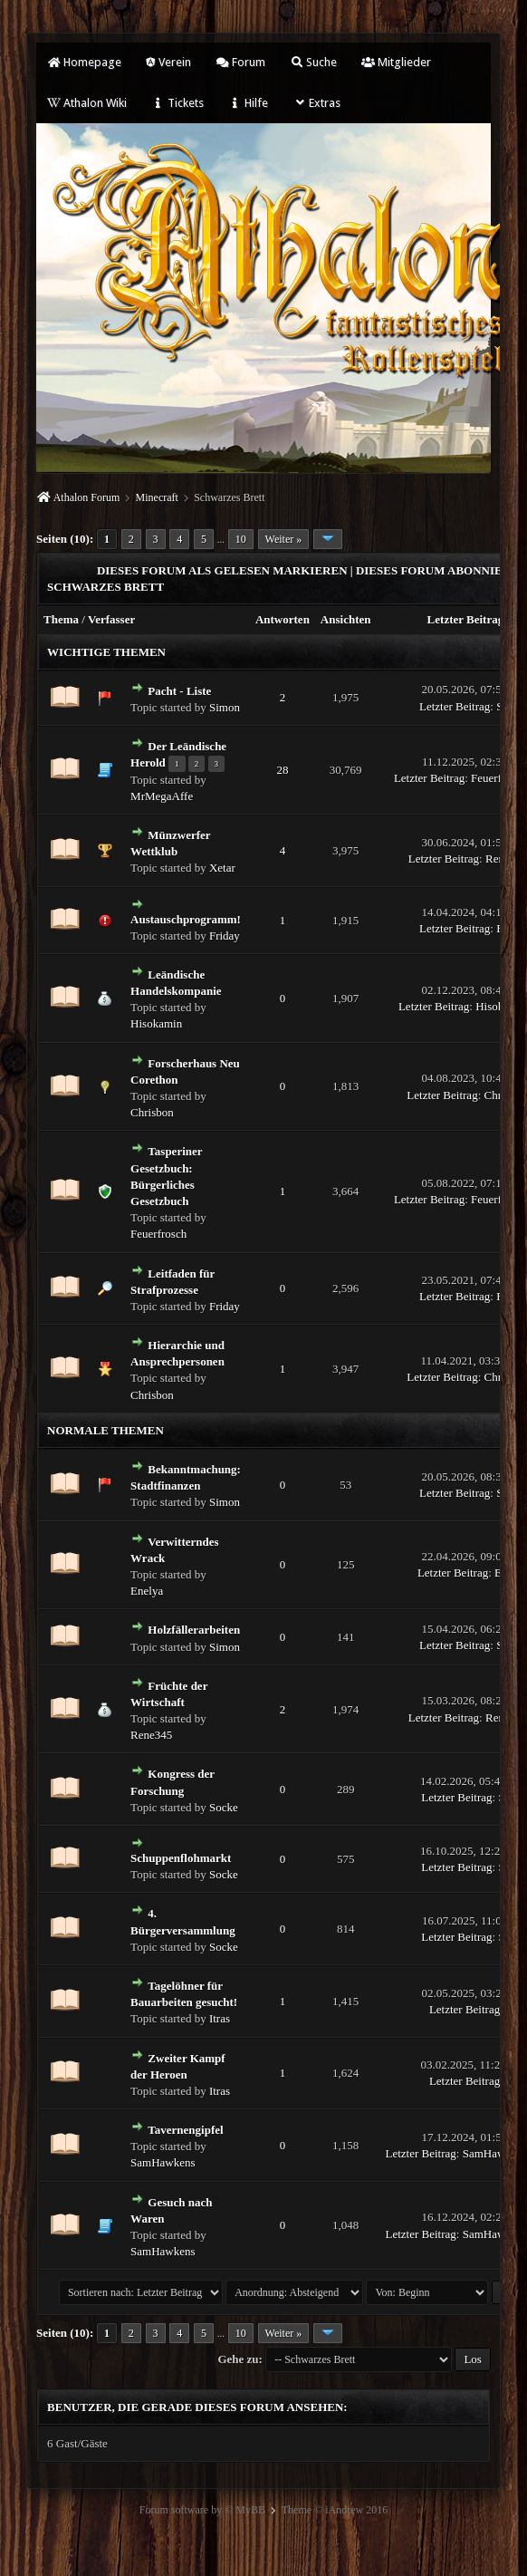 The width and height of the screenshot is (527, 2576). Describe the element at coordinates (163, 2162) in the screenshot. I see `SamHawkens` at that location.